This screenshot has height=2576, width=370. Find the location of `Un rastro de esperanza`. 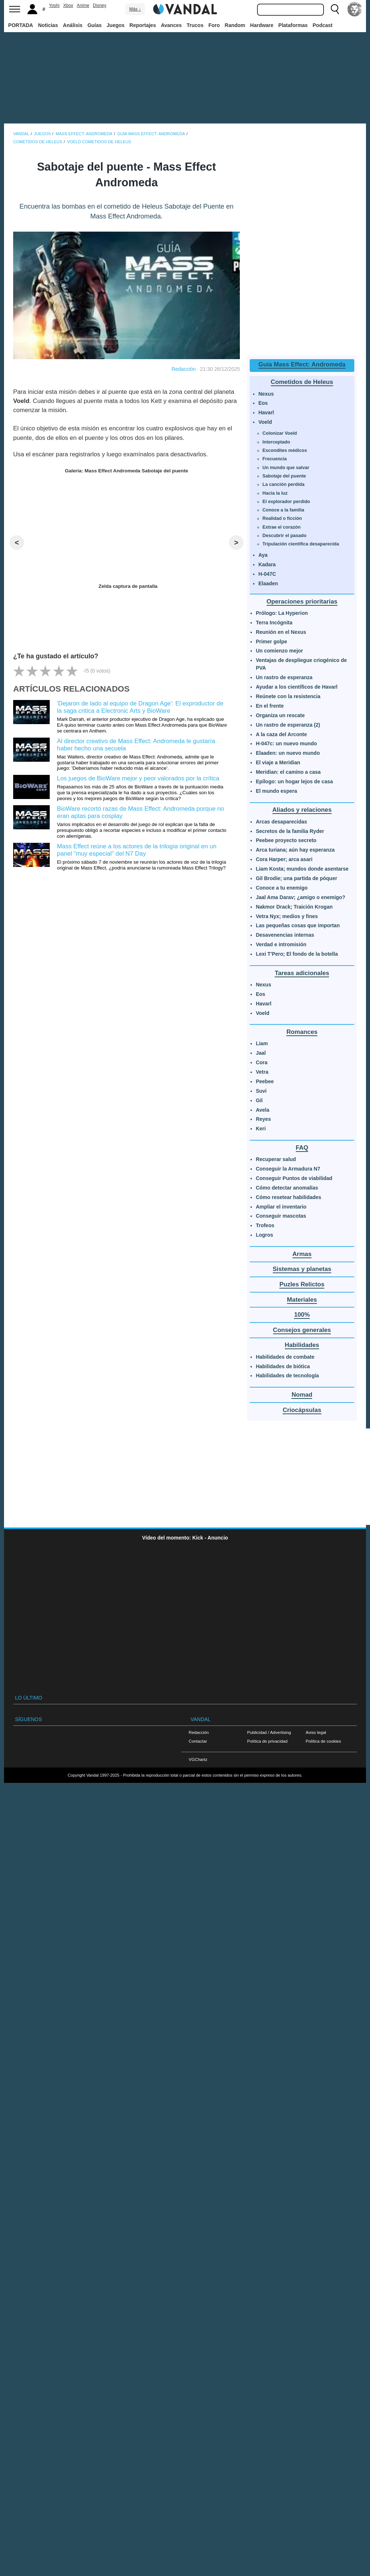

Un rastro de esperanza is located at coordinates (284, 677).